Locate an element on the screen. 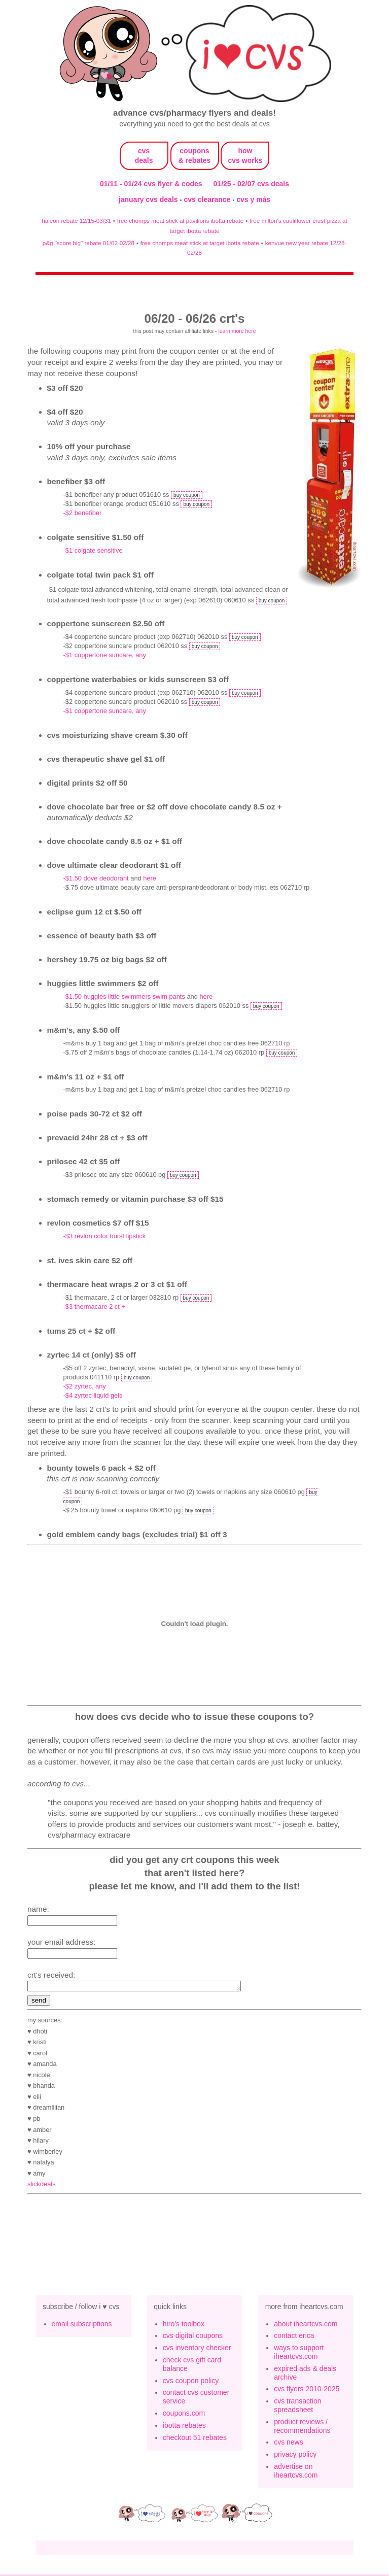 This screenshot has height=2576, width=389. privacy policy is located at coordinates (295, 2456).